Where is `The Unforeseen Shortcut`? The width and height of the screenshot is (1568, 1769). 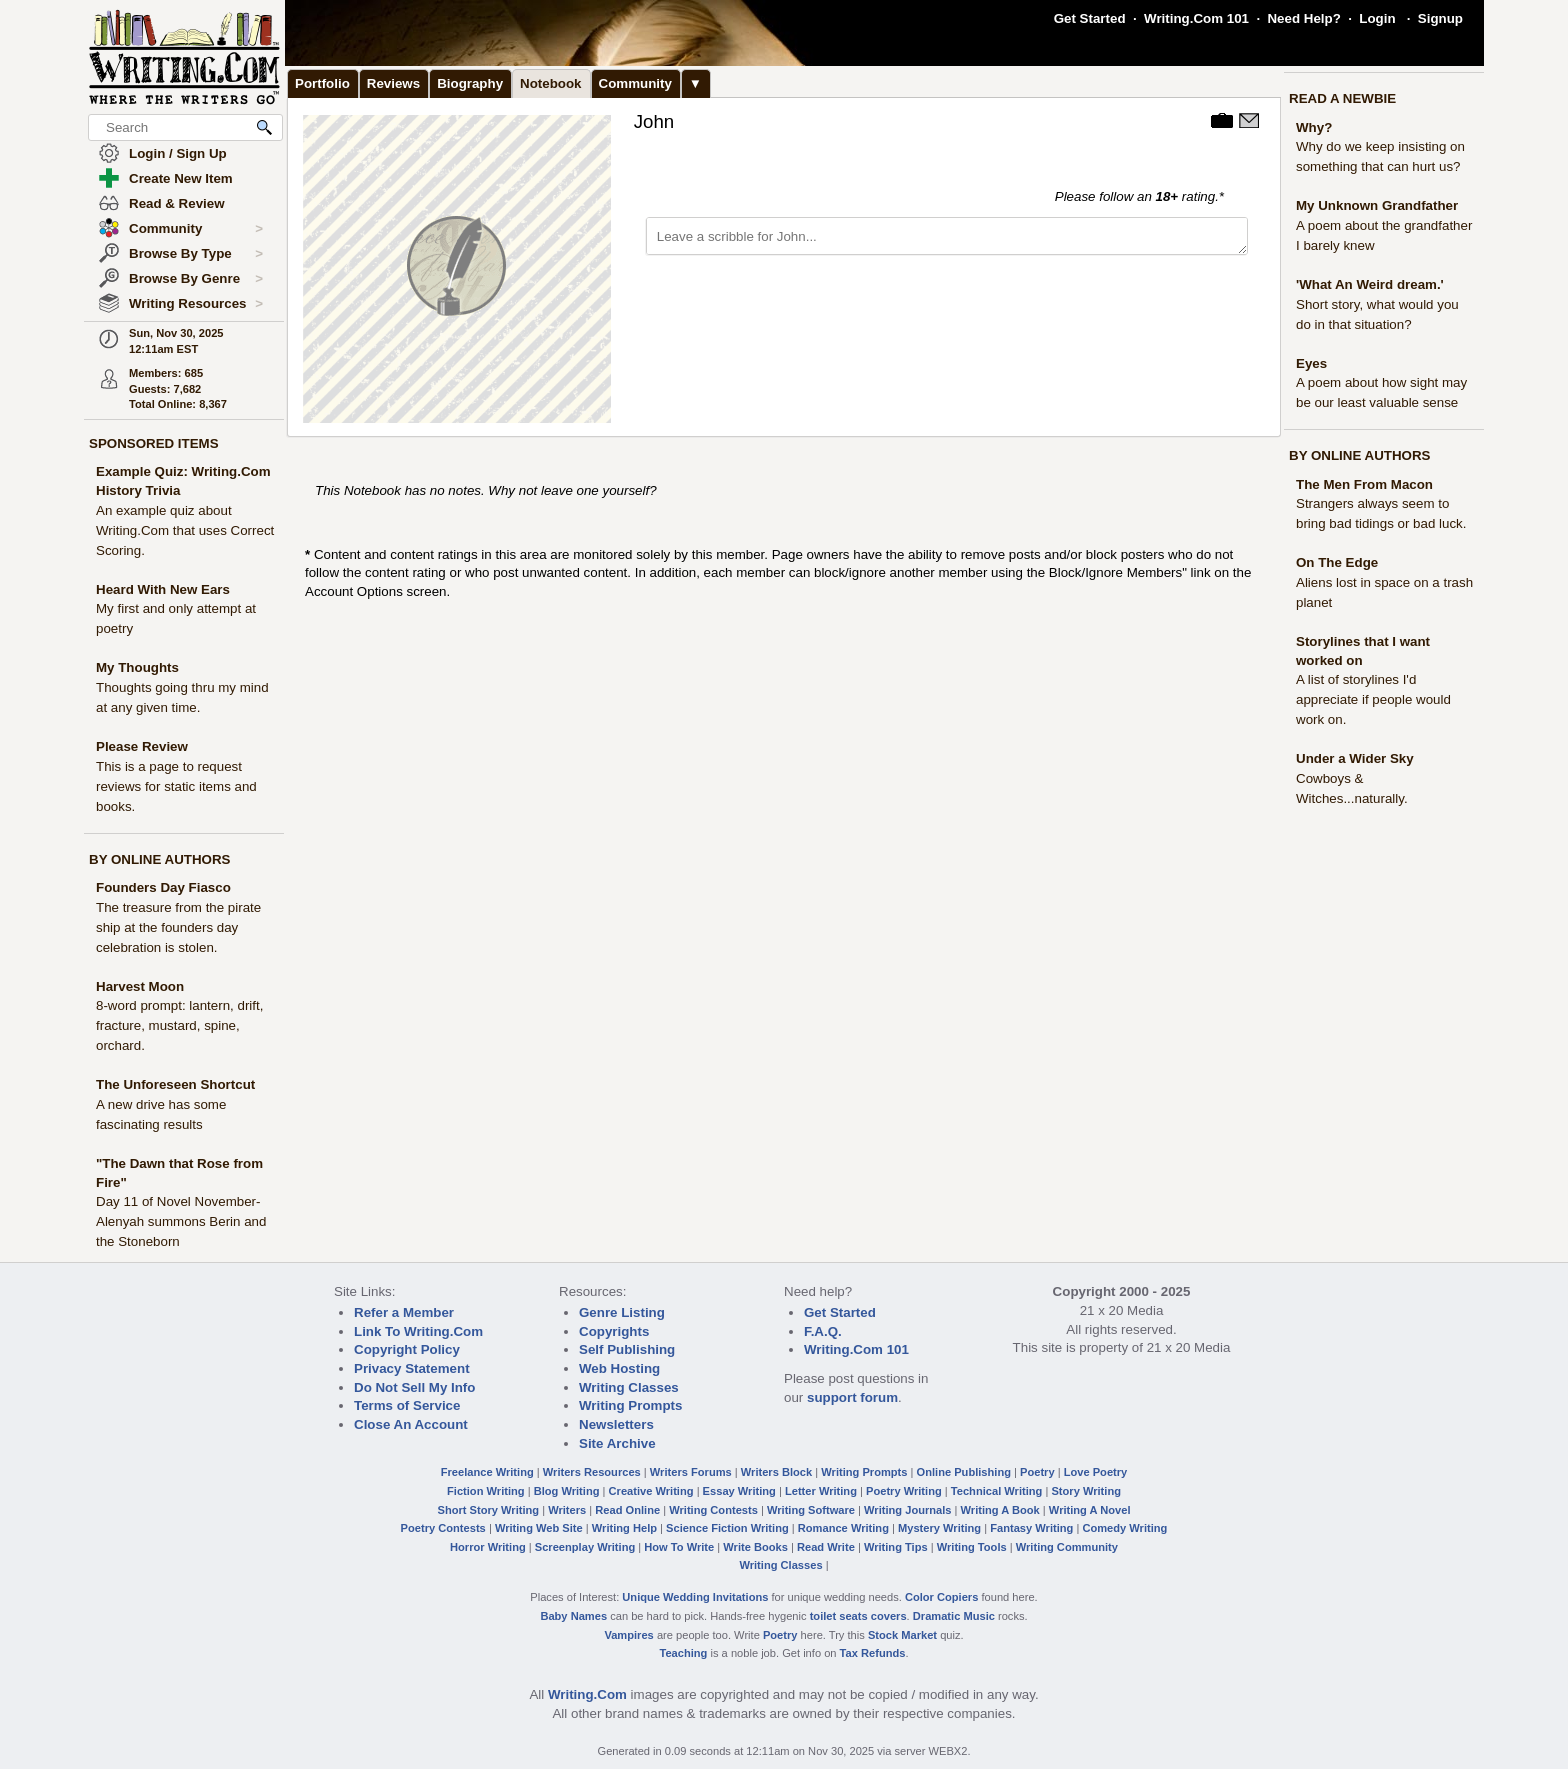
The Unforeseen Shortcut is located at coordinates (175, 1084).